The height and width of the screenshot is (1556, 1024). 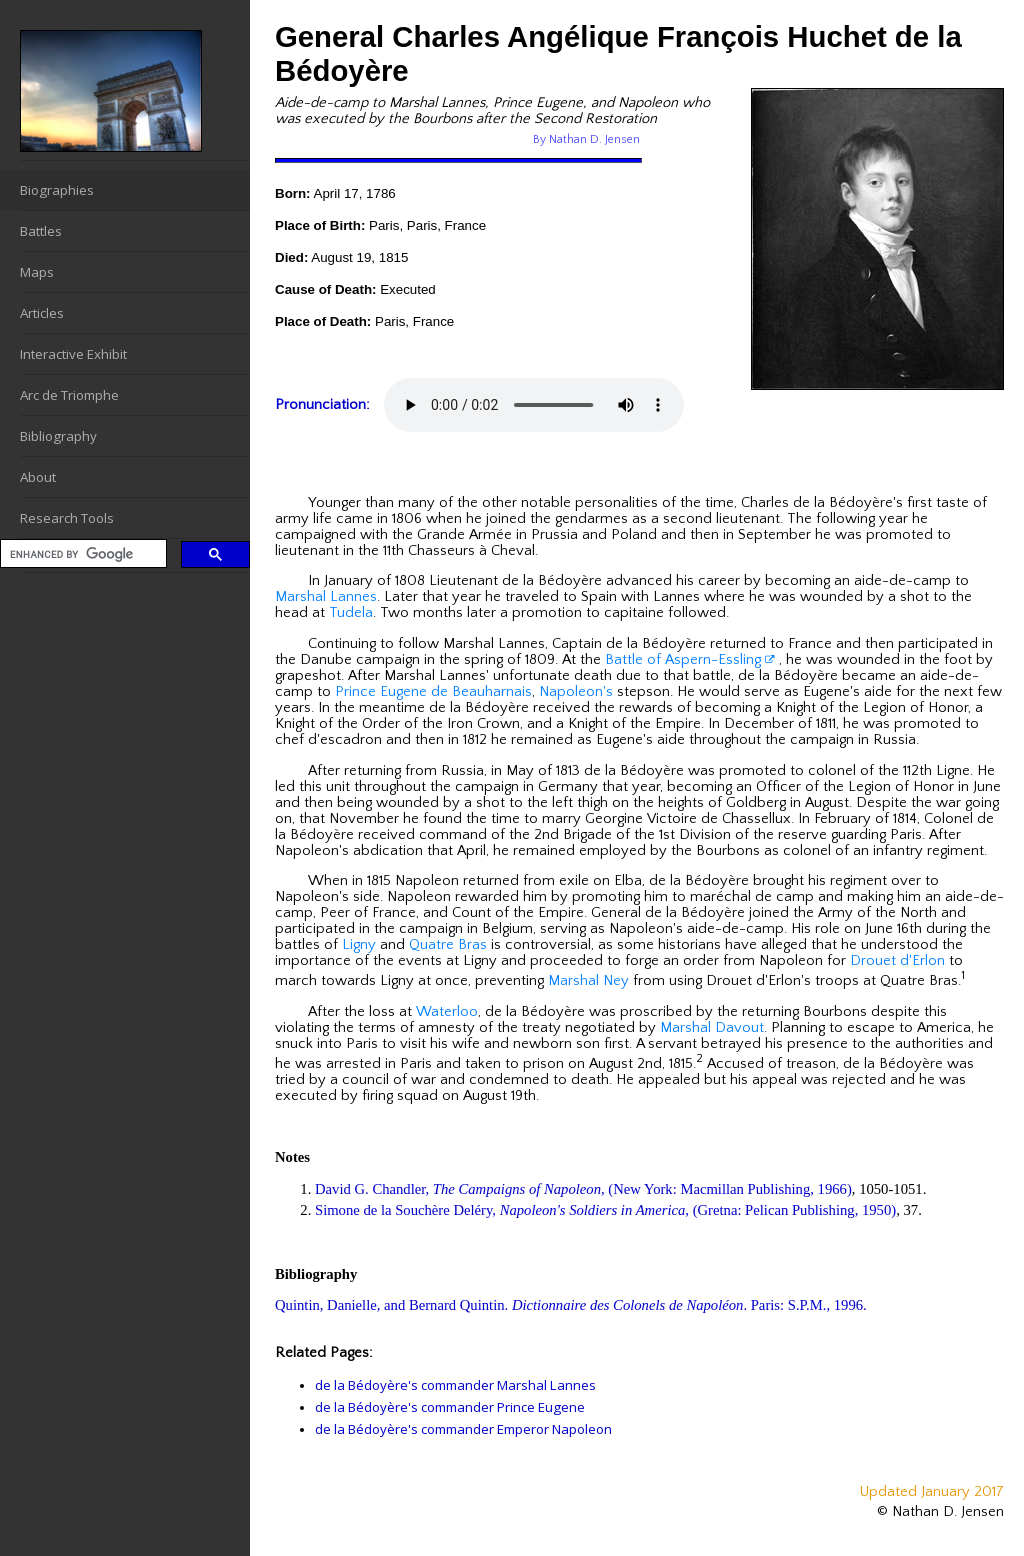 I want to click on de la Bédoyère's commander Prince Eugene, so click(x=450, y=1407).